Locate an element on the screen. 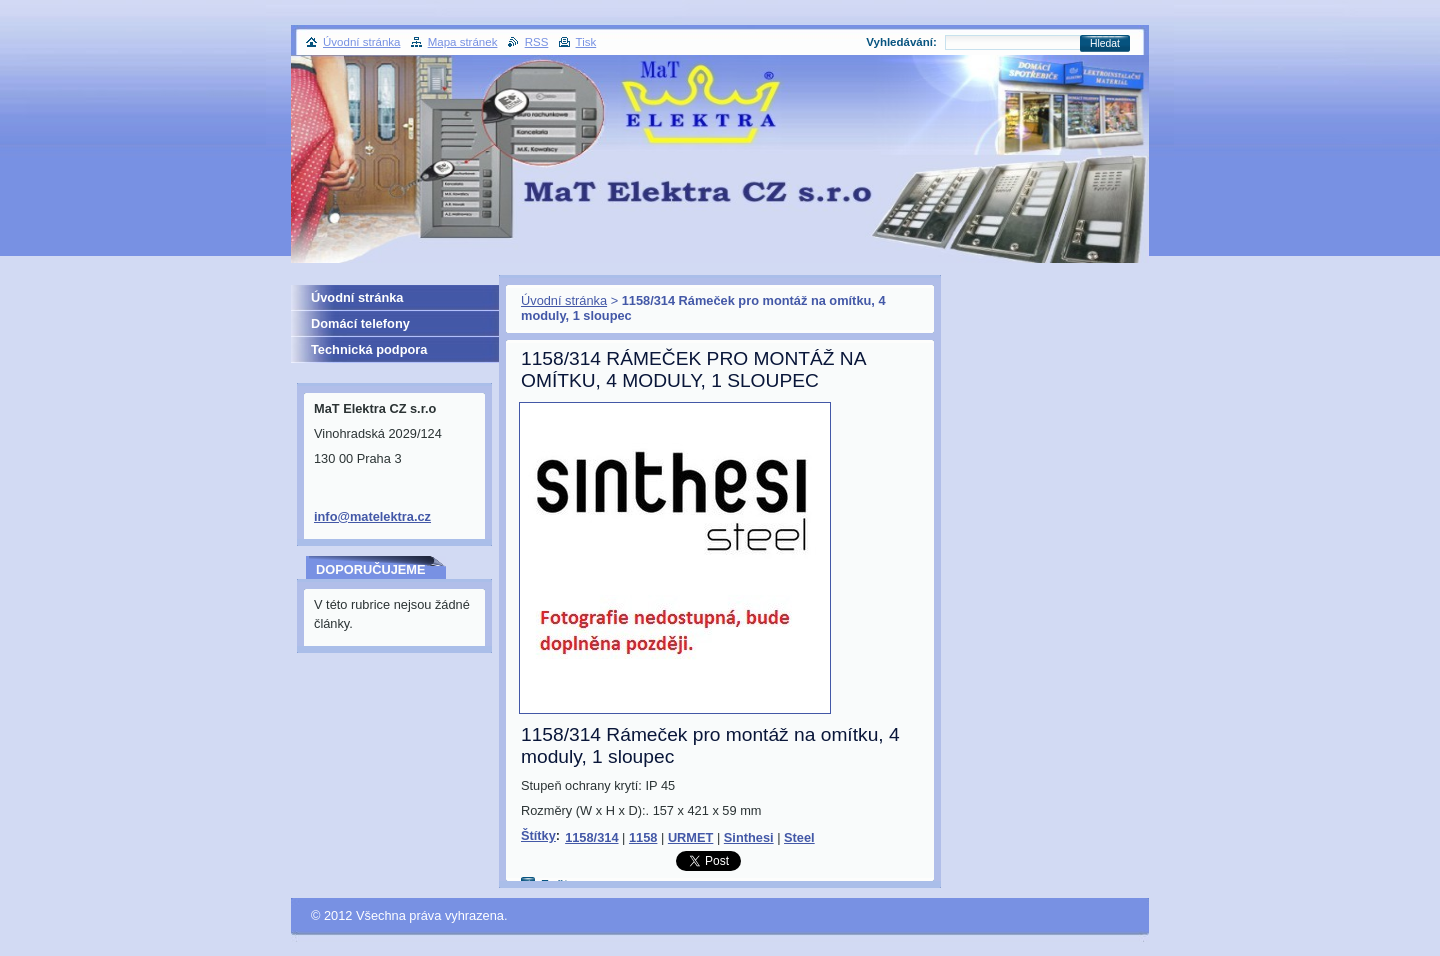 This screenshot has height=956, width=1440. Domácí telefony is located at coordinates (360, 323).